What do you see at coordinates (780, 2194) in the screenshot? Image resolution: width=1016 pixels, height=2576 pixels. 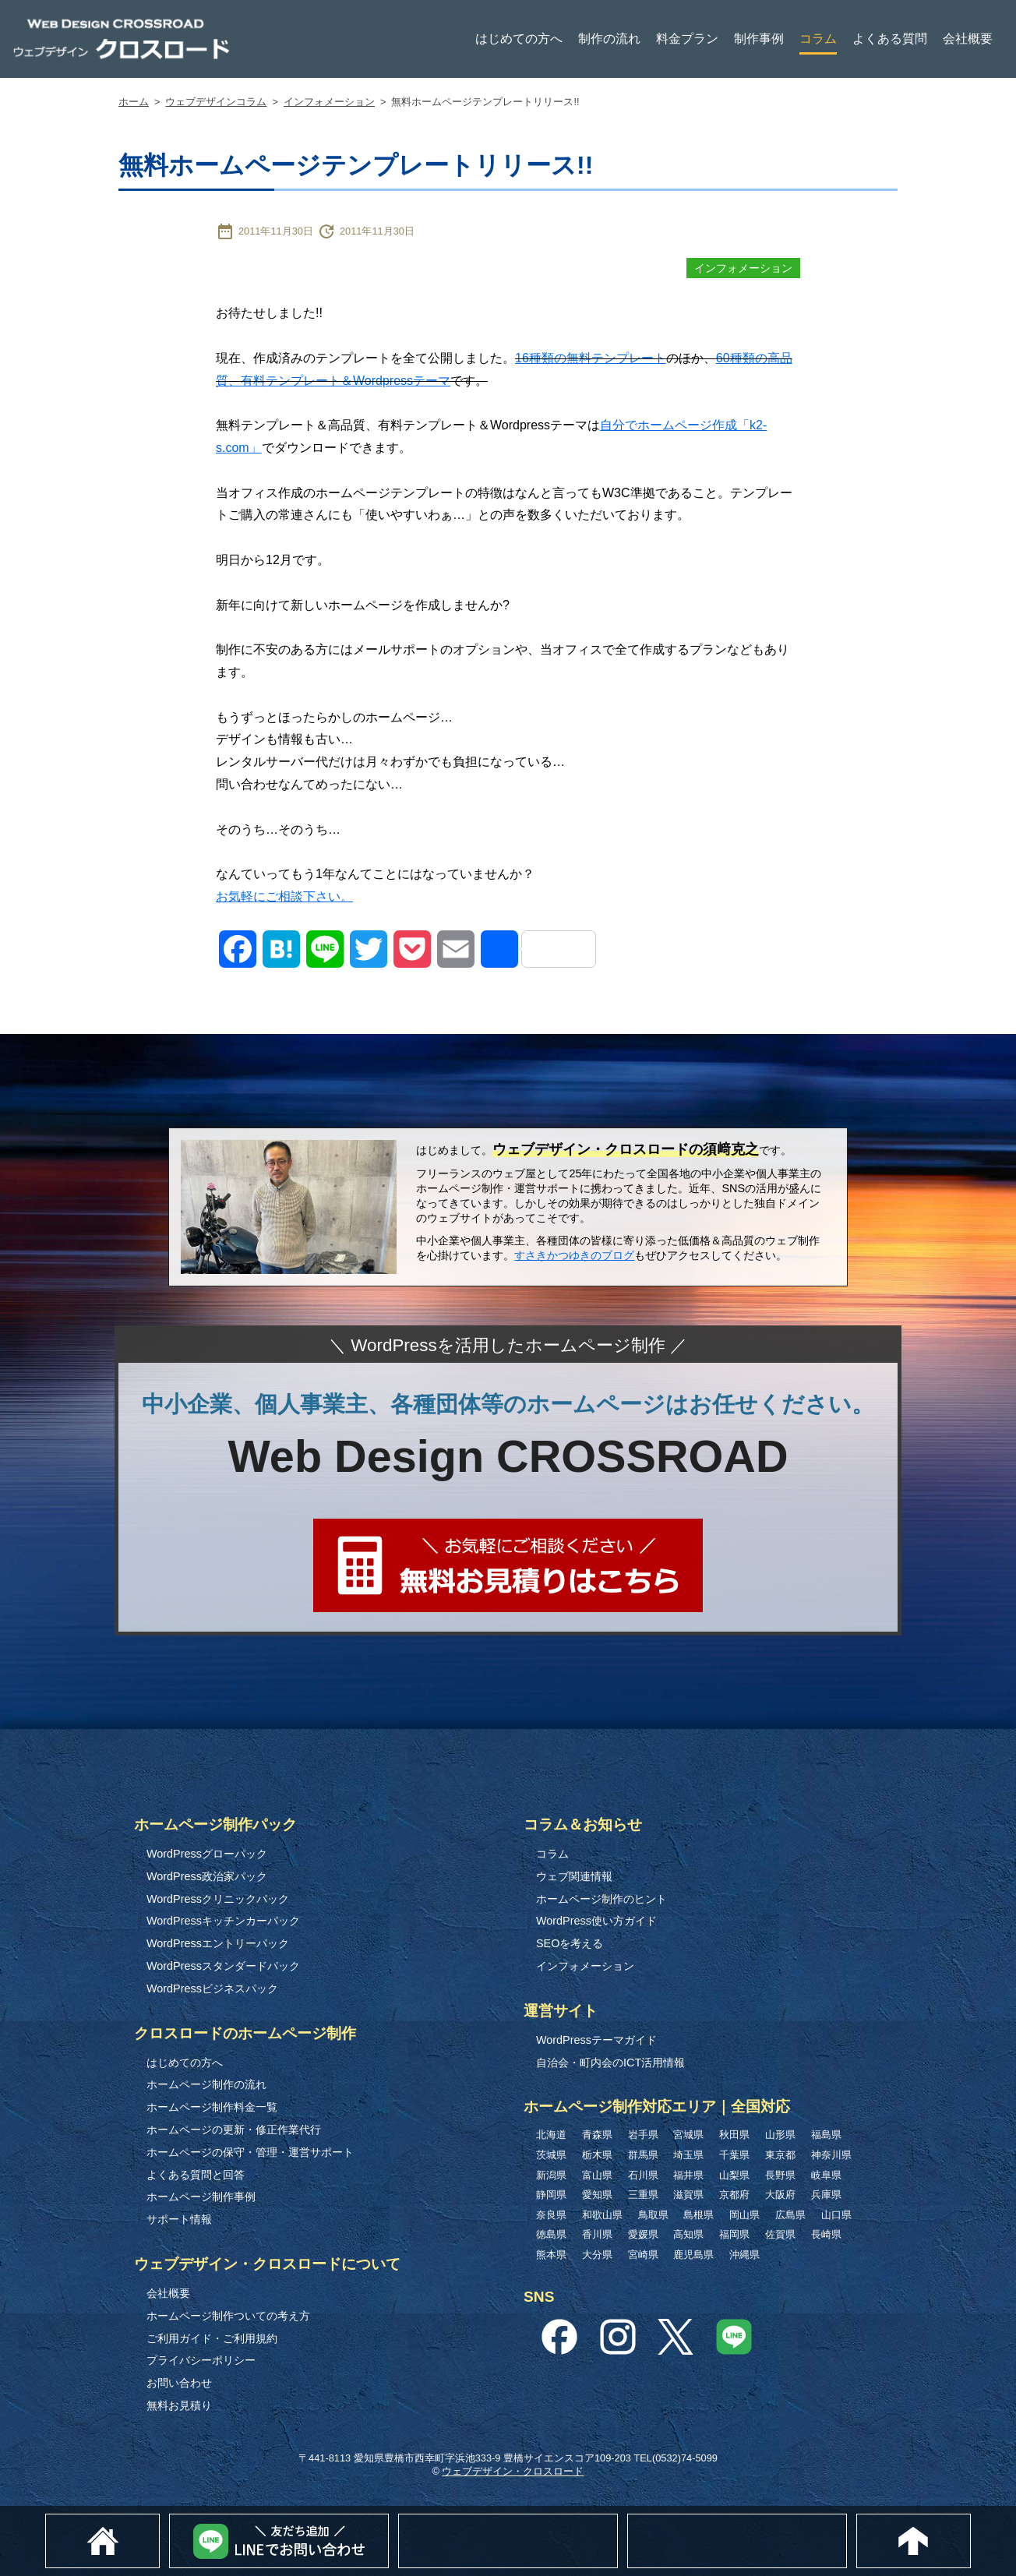 I see `大阪府` at bounding box center [780, 2194].